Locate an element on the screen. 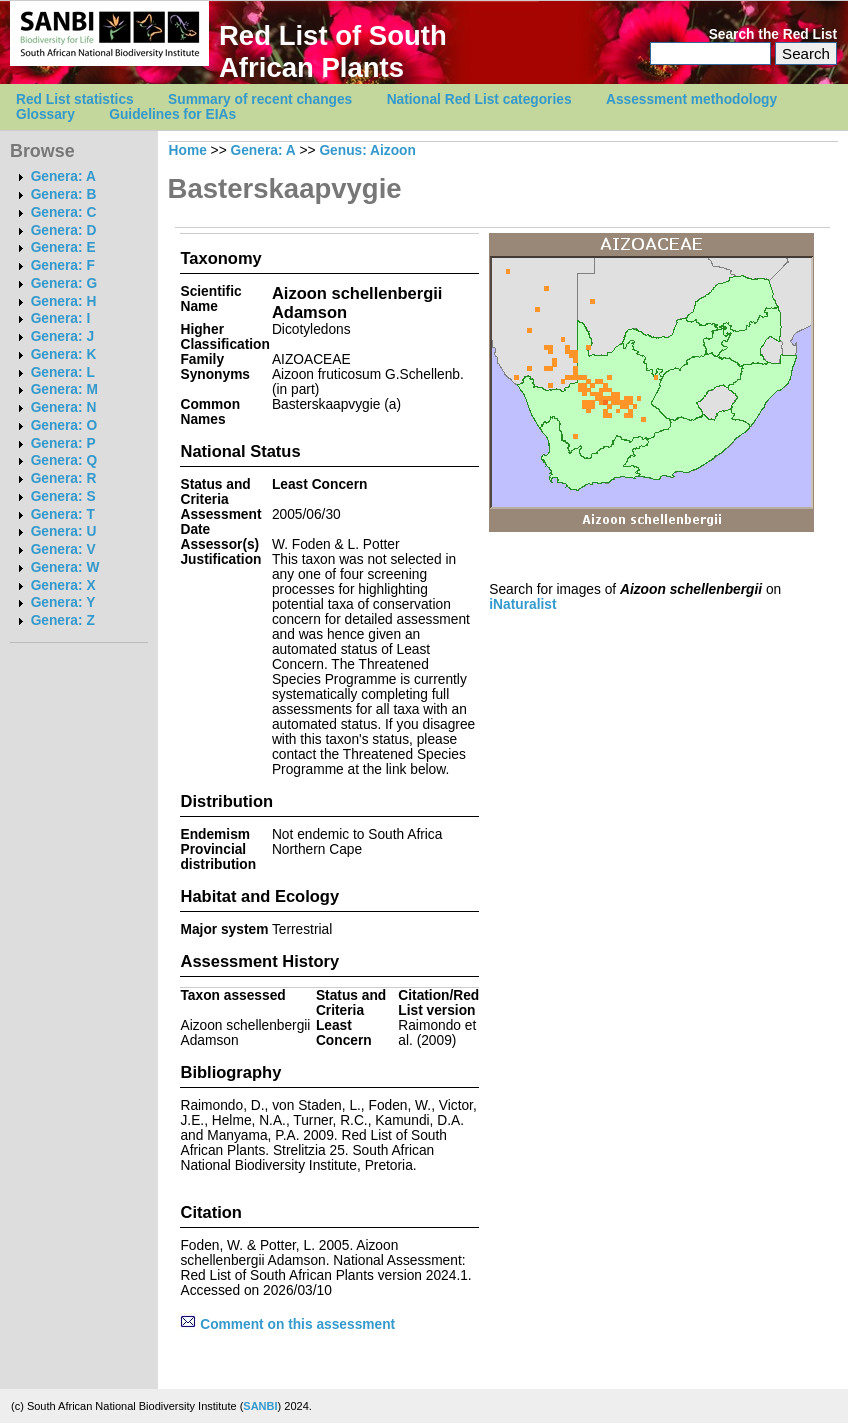  Genera: E is located at coordinates (63, 247).